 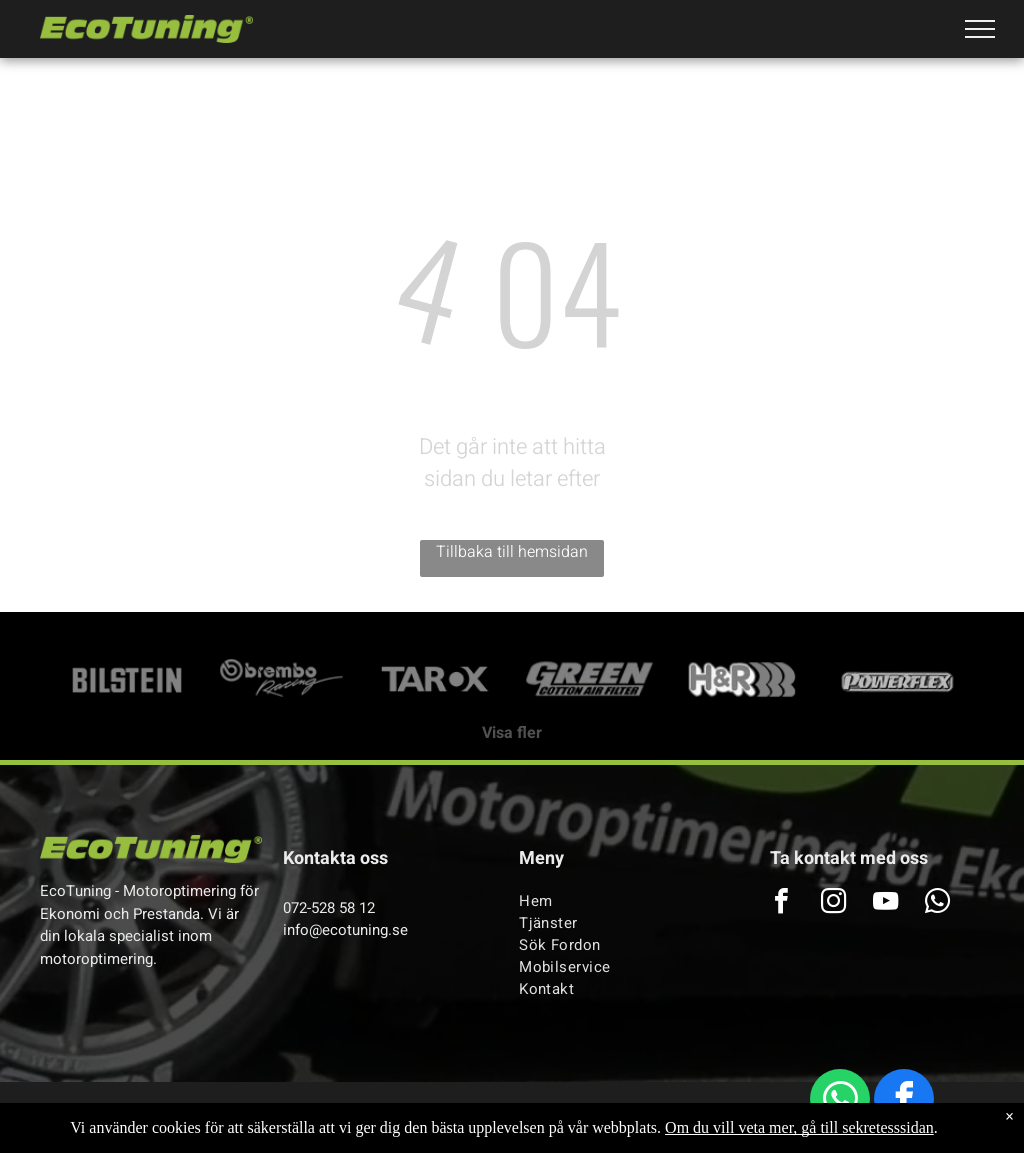 I want to click on [instagram], so click(x=833, y=903).